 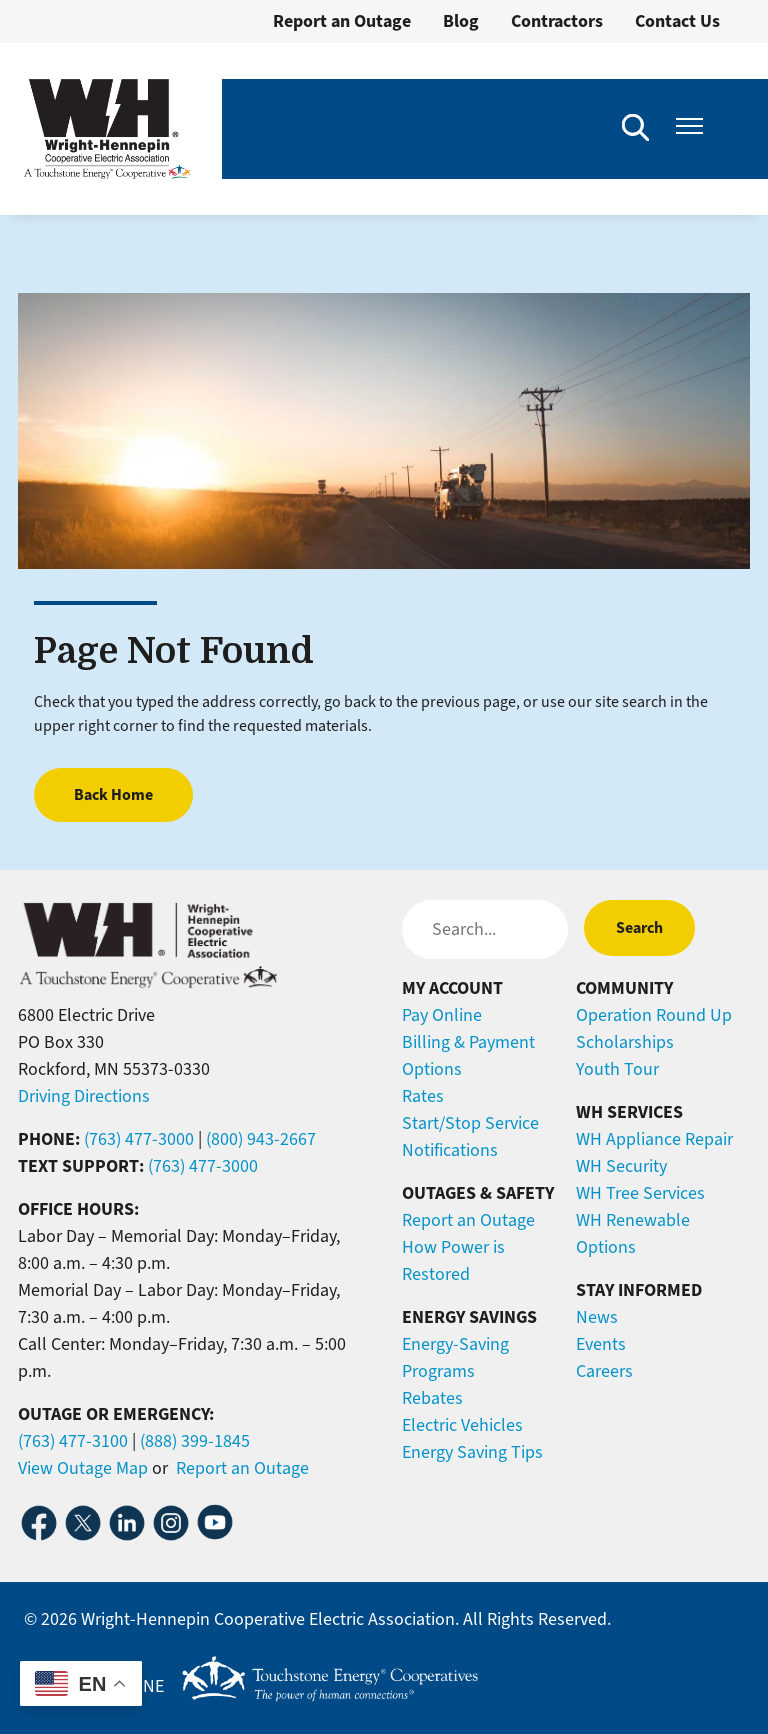 What do you see at coordinates (677, 21) in the screenshot?
I see `Contact Us` at bounding box center [677, 21].